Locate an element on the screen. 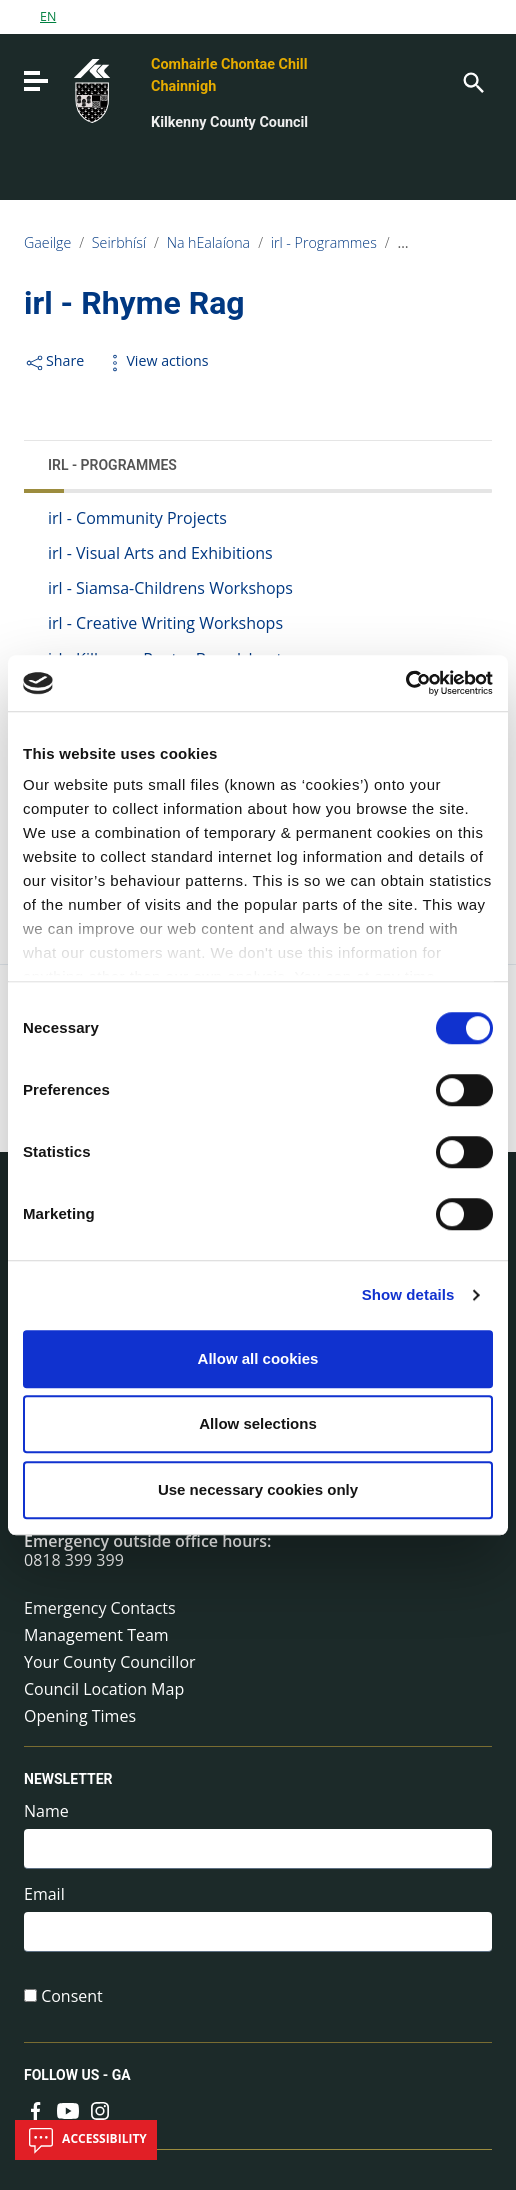  Name is located at coordinates (46, 1811).